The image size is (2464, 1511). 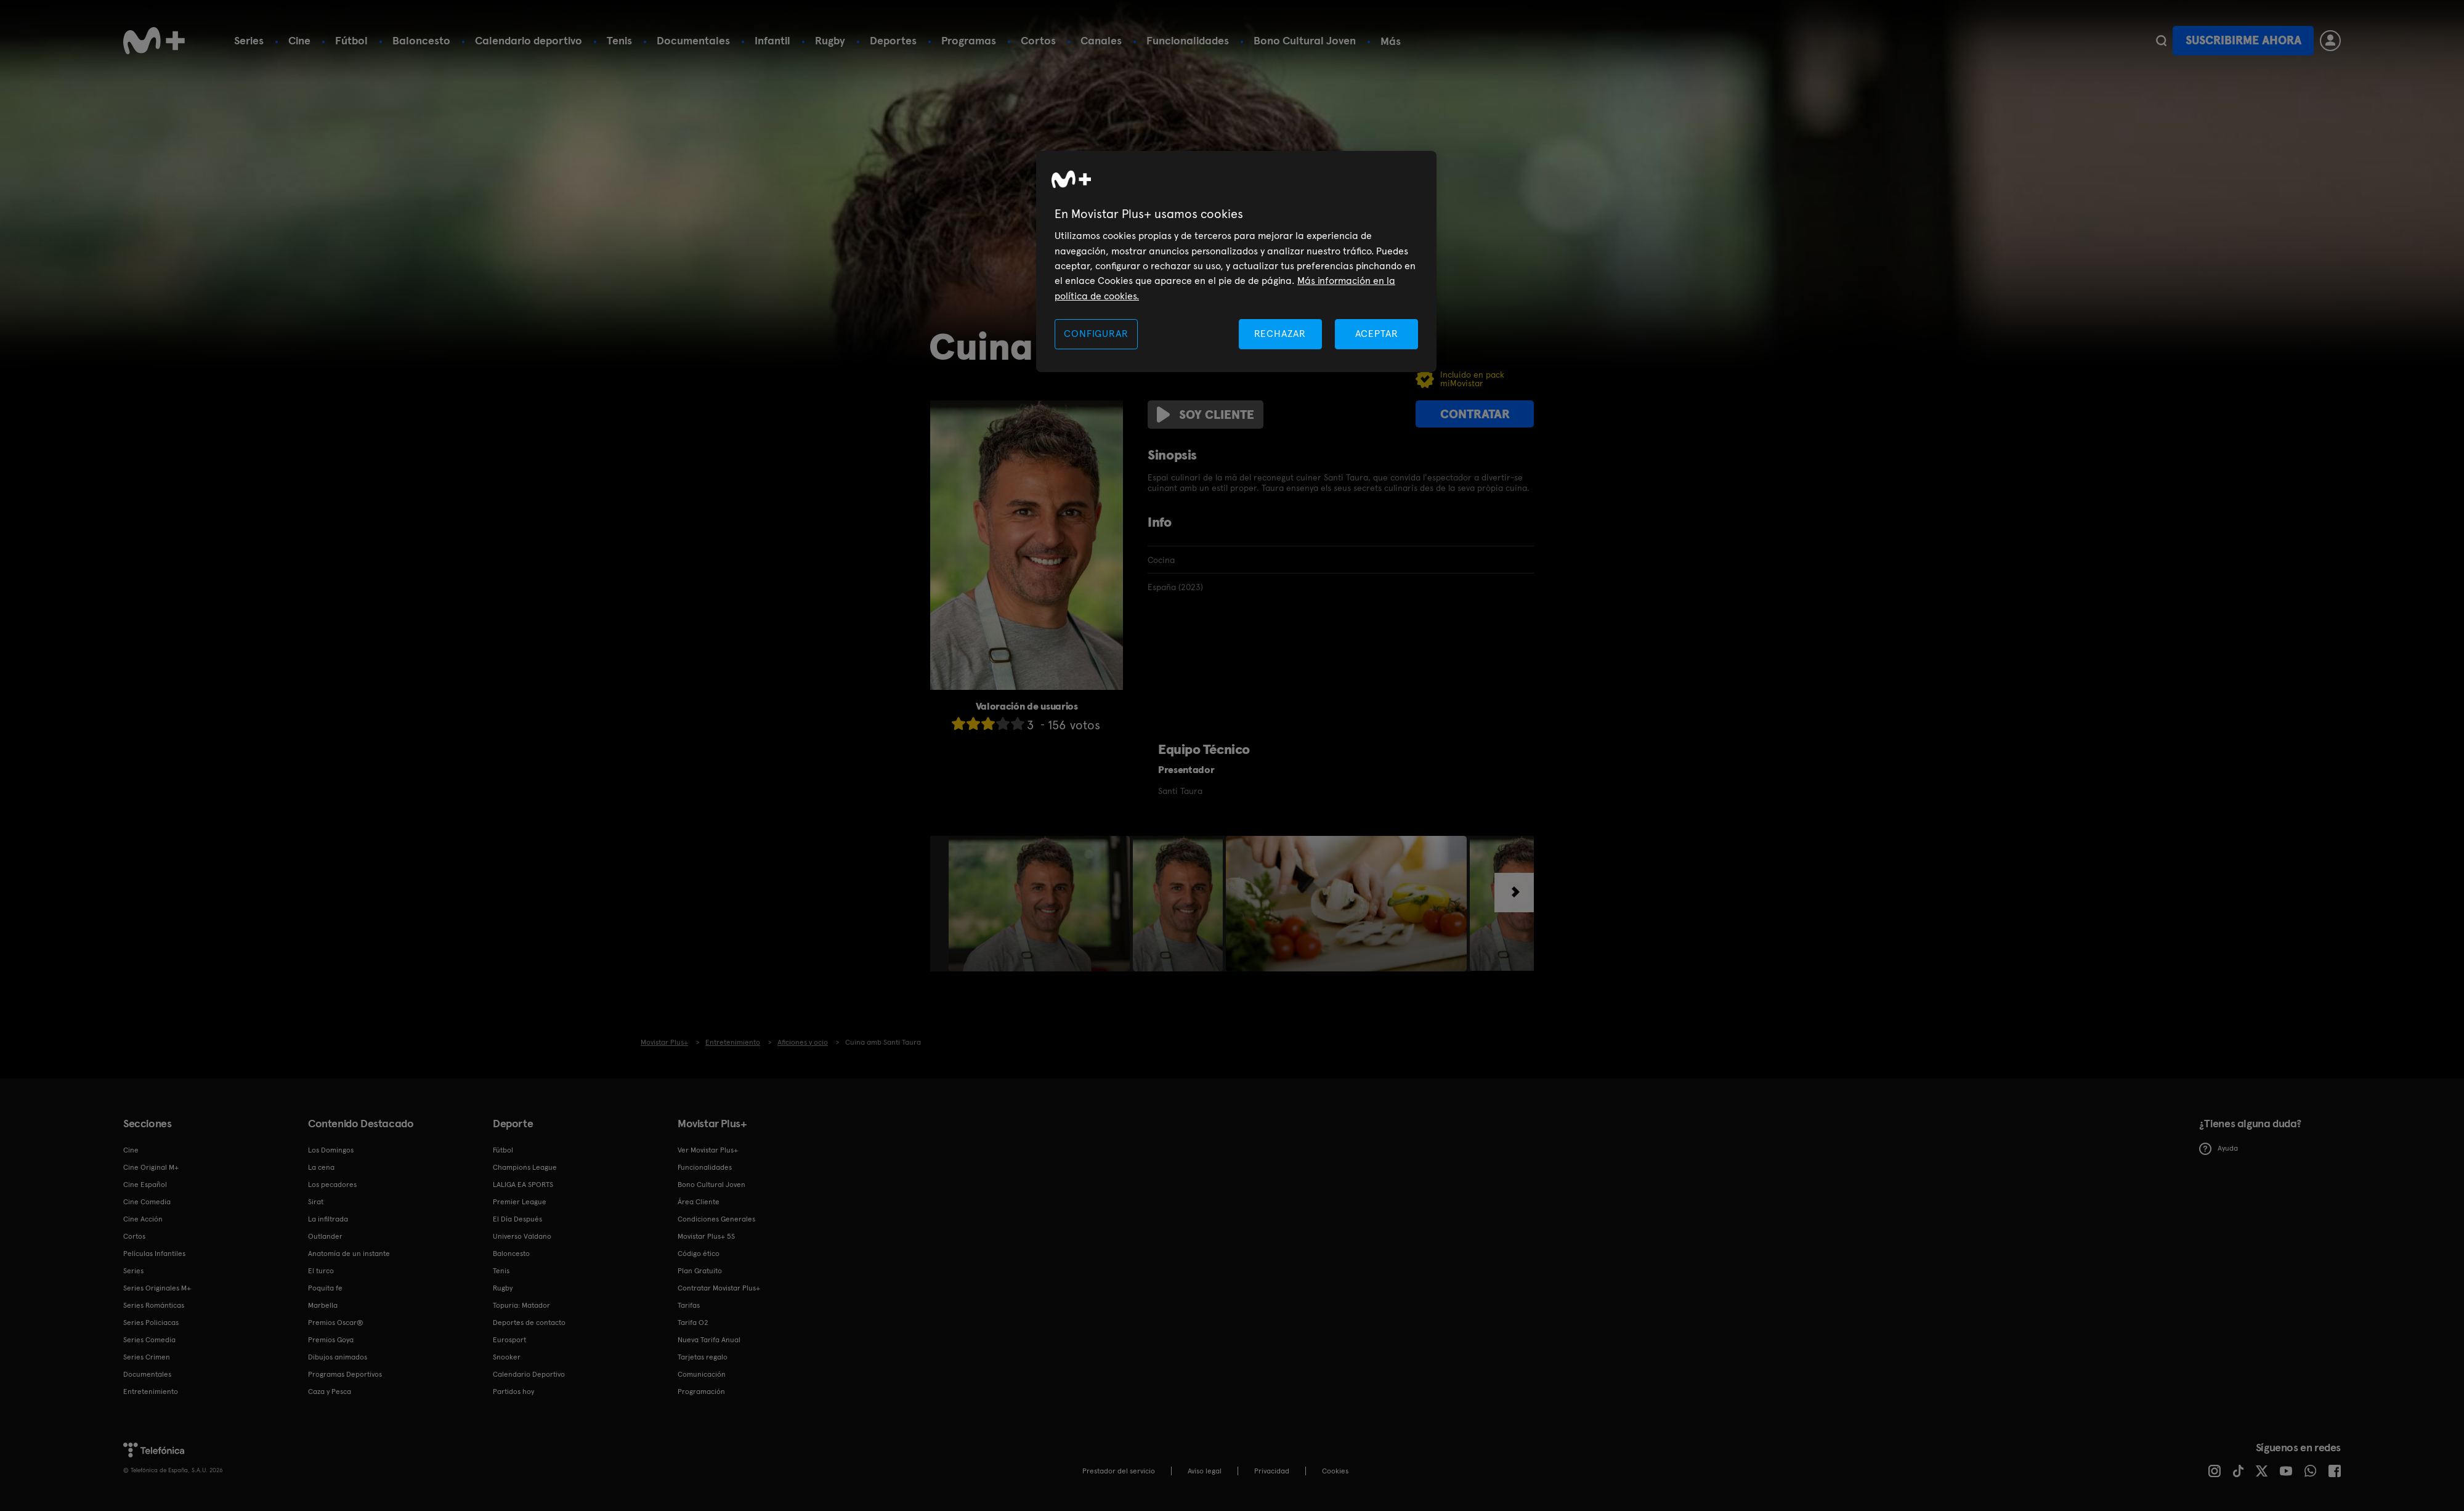 I want to click on Infantil, so click(x=772, y=40).